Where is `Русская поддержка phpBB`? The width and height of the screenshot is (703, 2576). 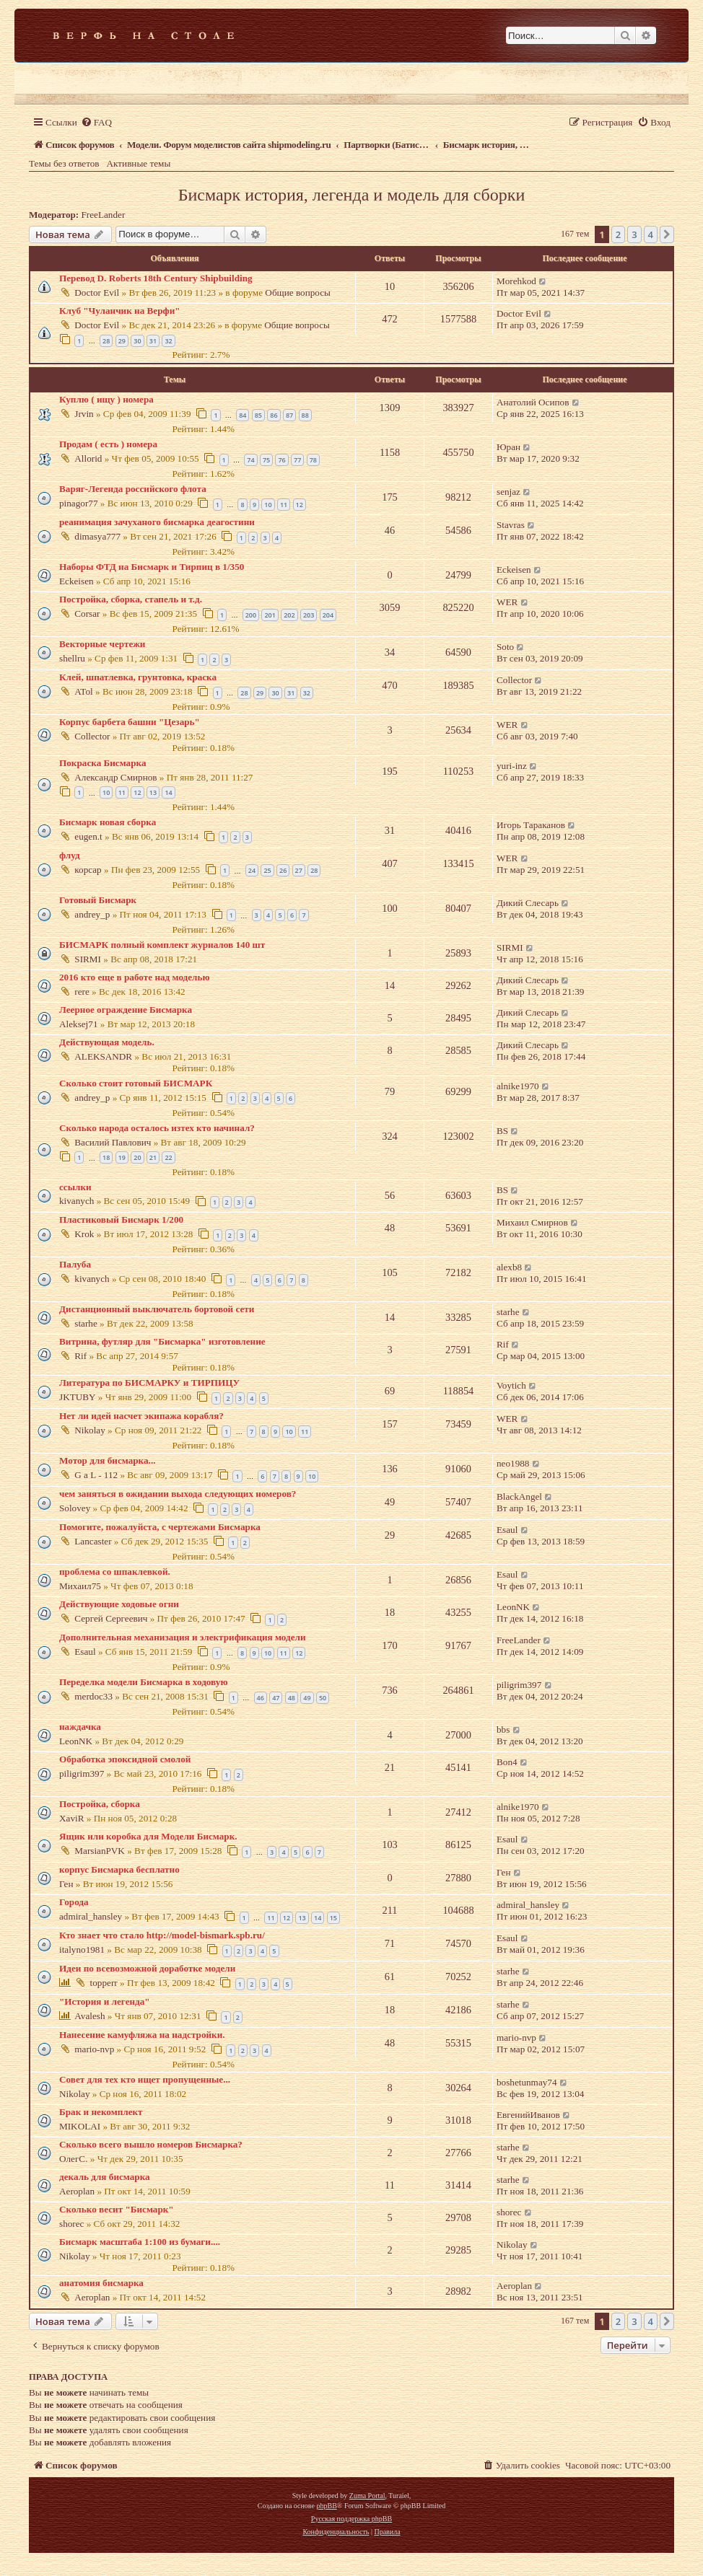
Русская поддержка phpBB is located at coordinates (351, 2519).